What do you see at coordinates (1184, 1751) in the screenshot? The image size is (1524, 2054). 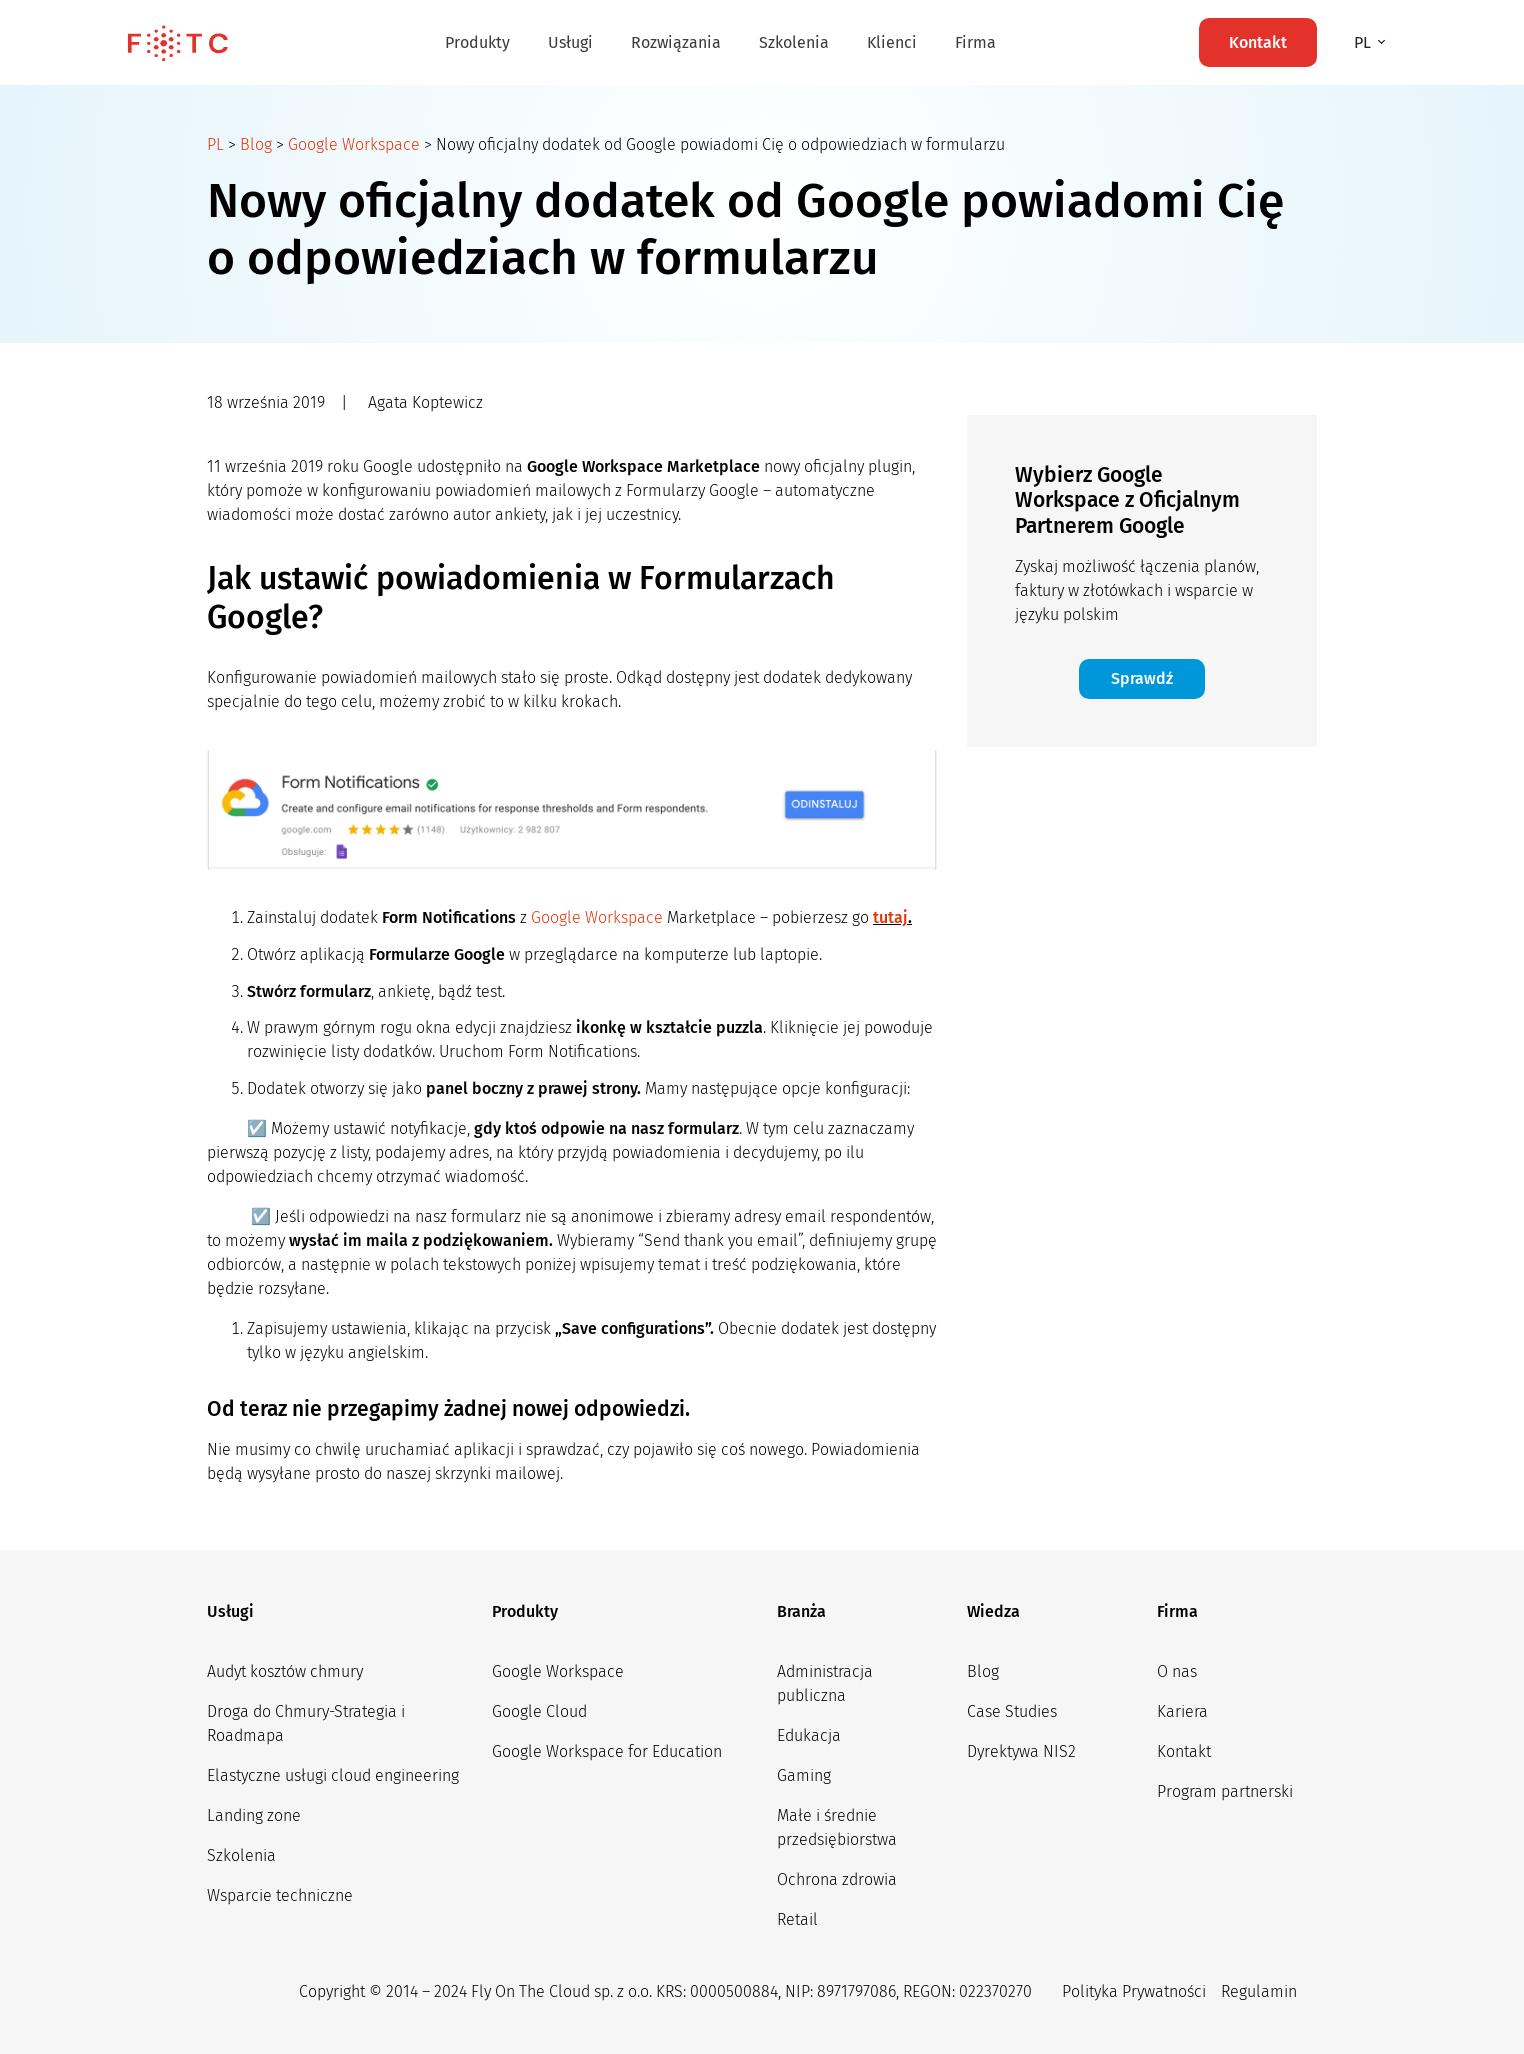 I see `Kontakt` at bounding box center [1184, 1751].